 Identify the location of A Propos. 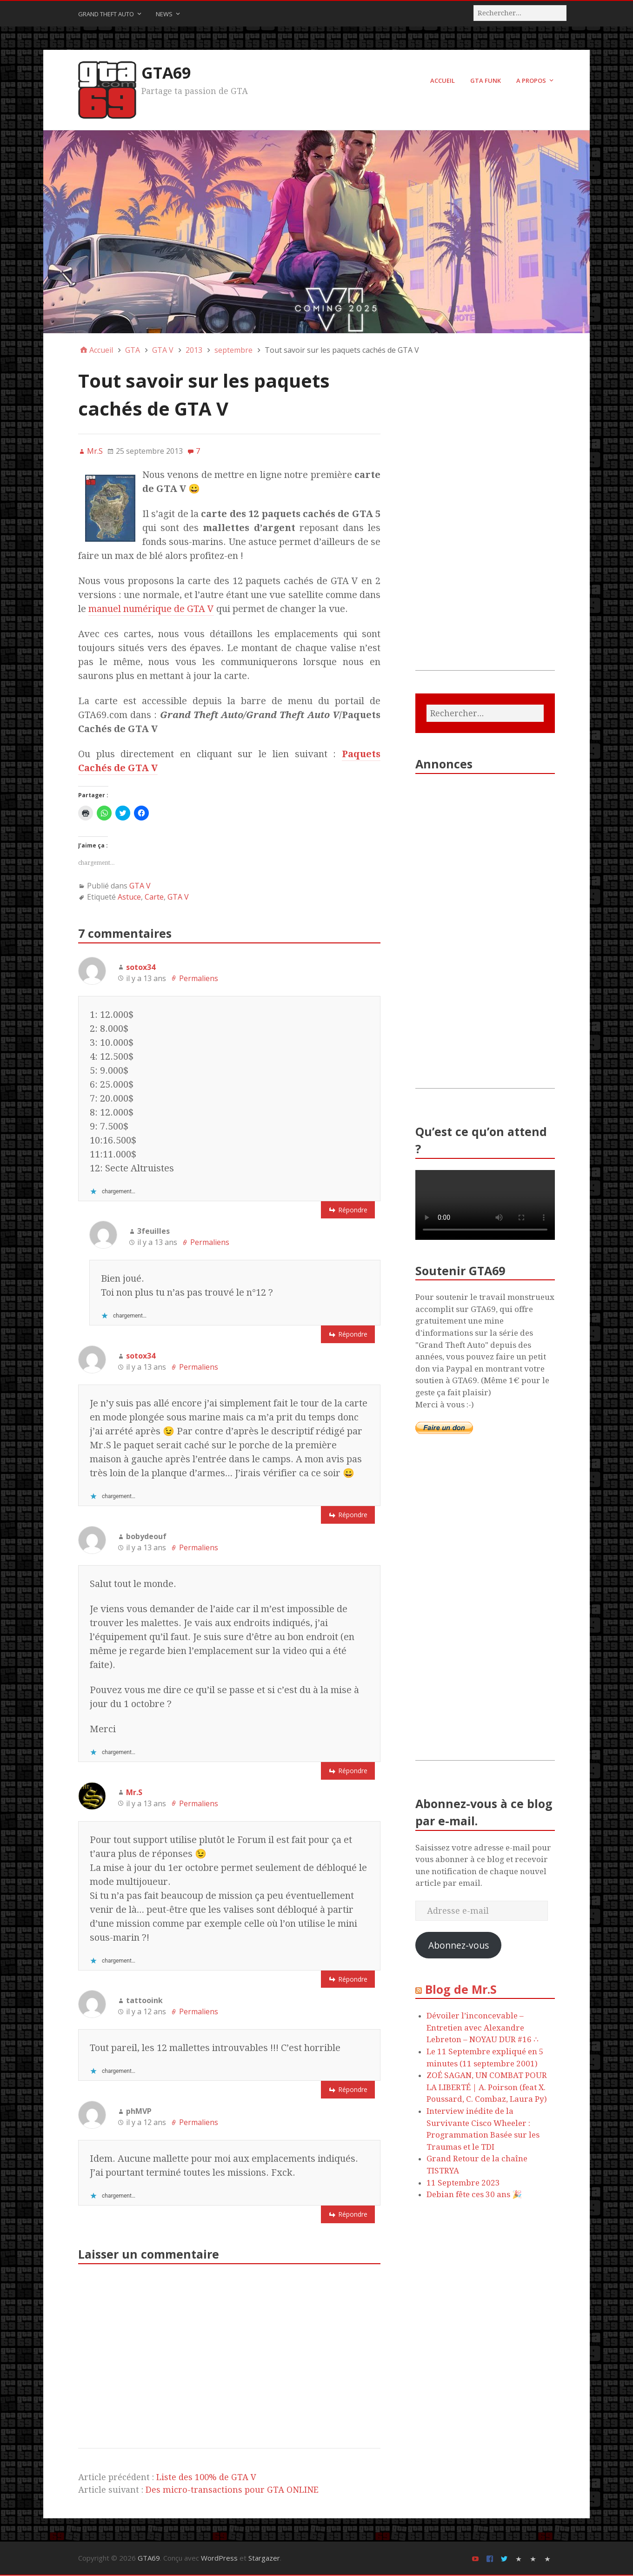
(531, 80).